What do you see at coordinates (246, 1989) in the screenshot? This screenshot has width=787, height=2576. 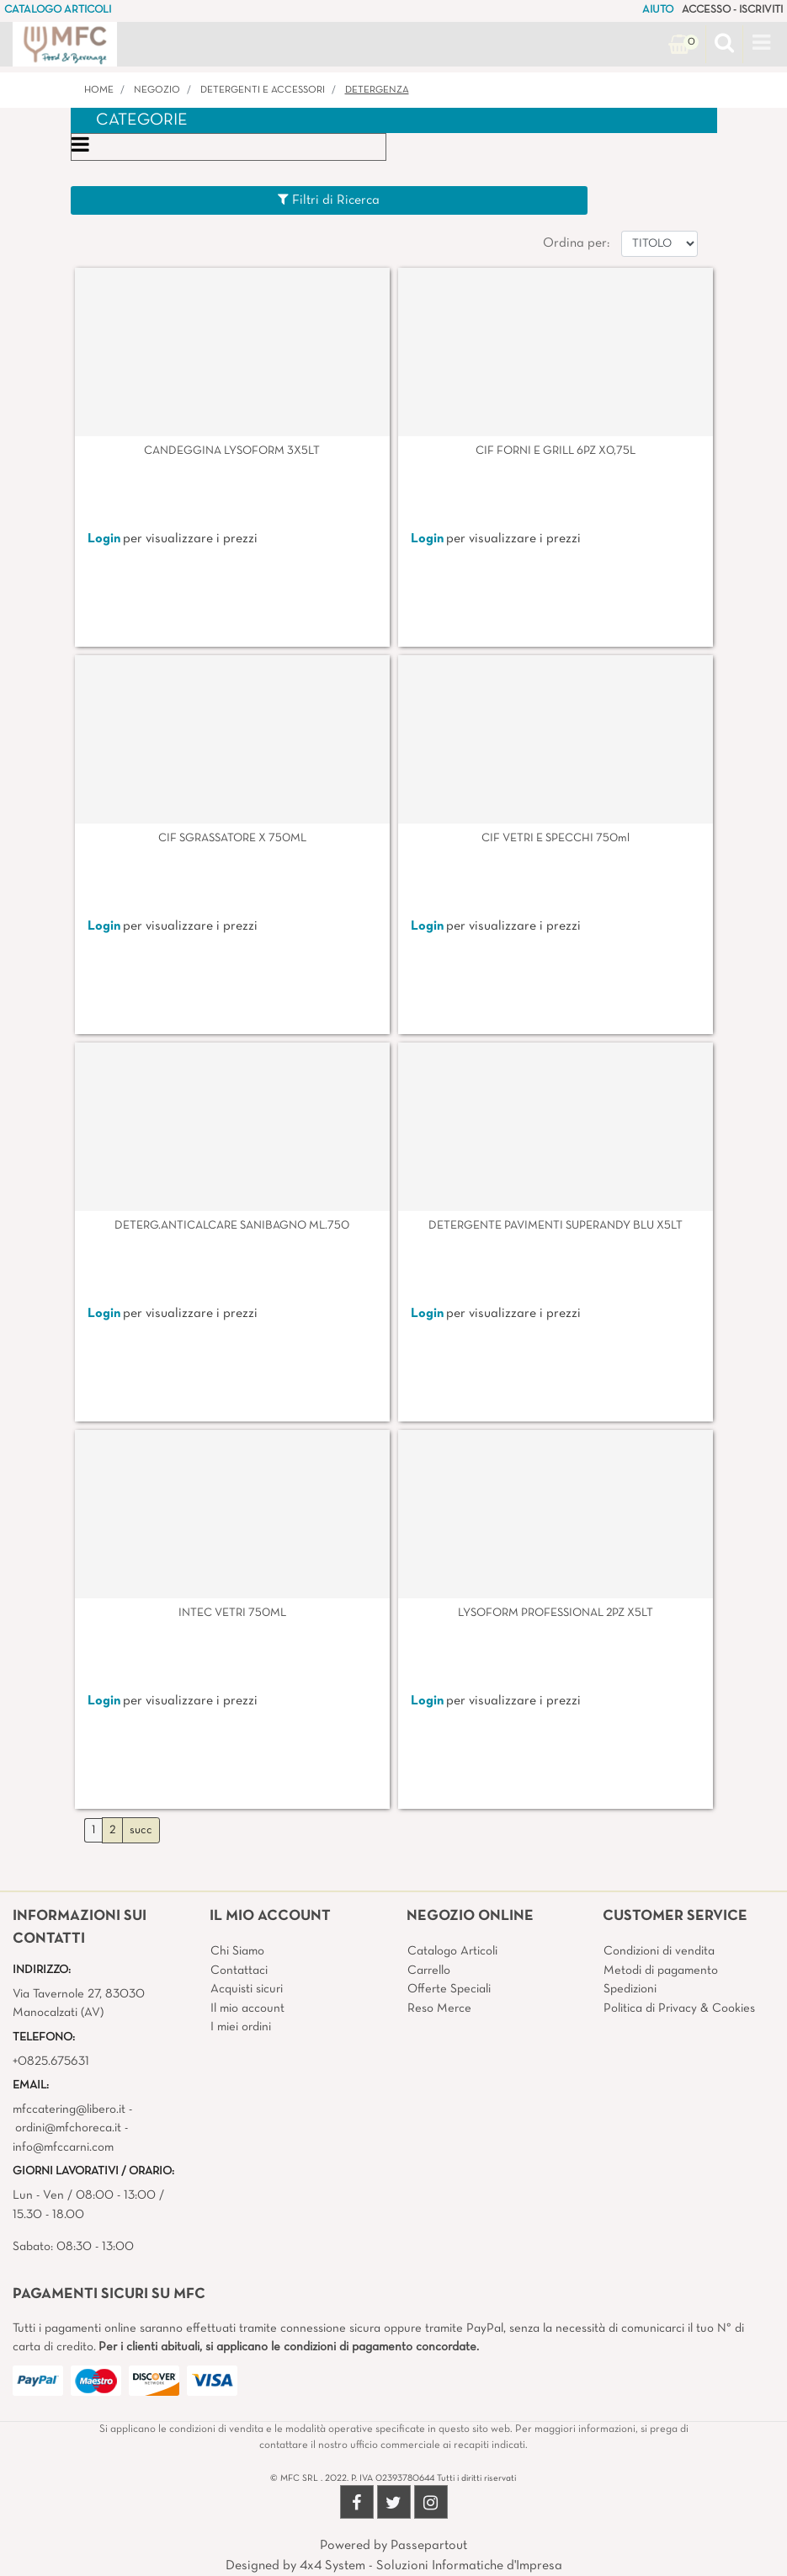 I see `Acquisti sicuri [menuitem]` at bounding box center [246, 1989].